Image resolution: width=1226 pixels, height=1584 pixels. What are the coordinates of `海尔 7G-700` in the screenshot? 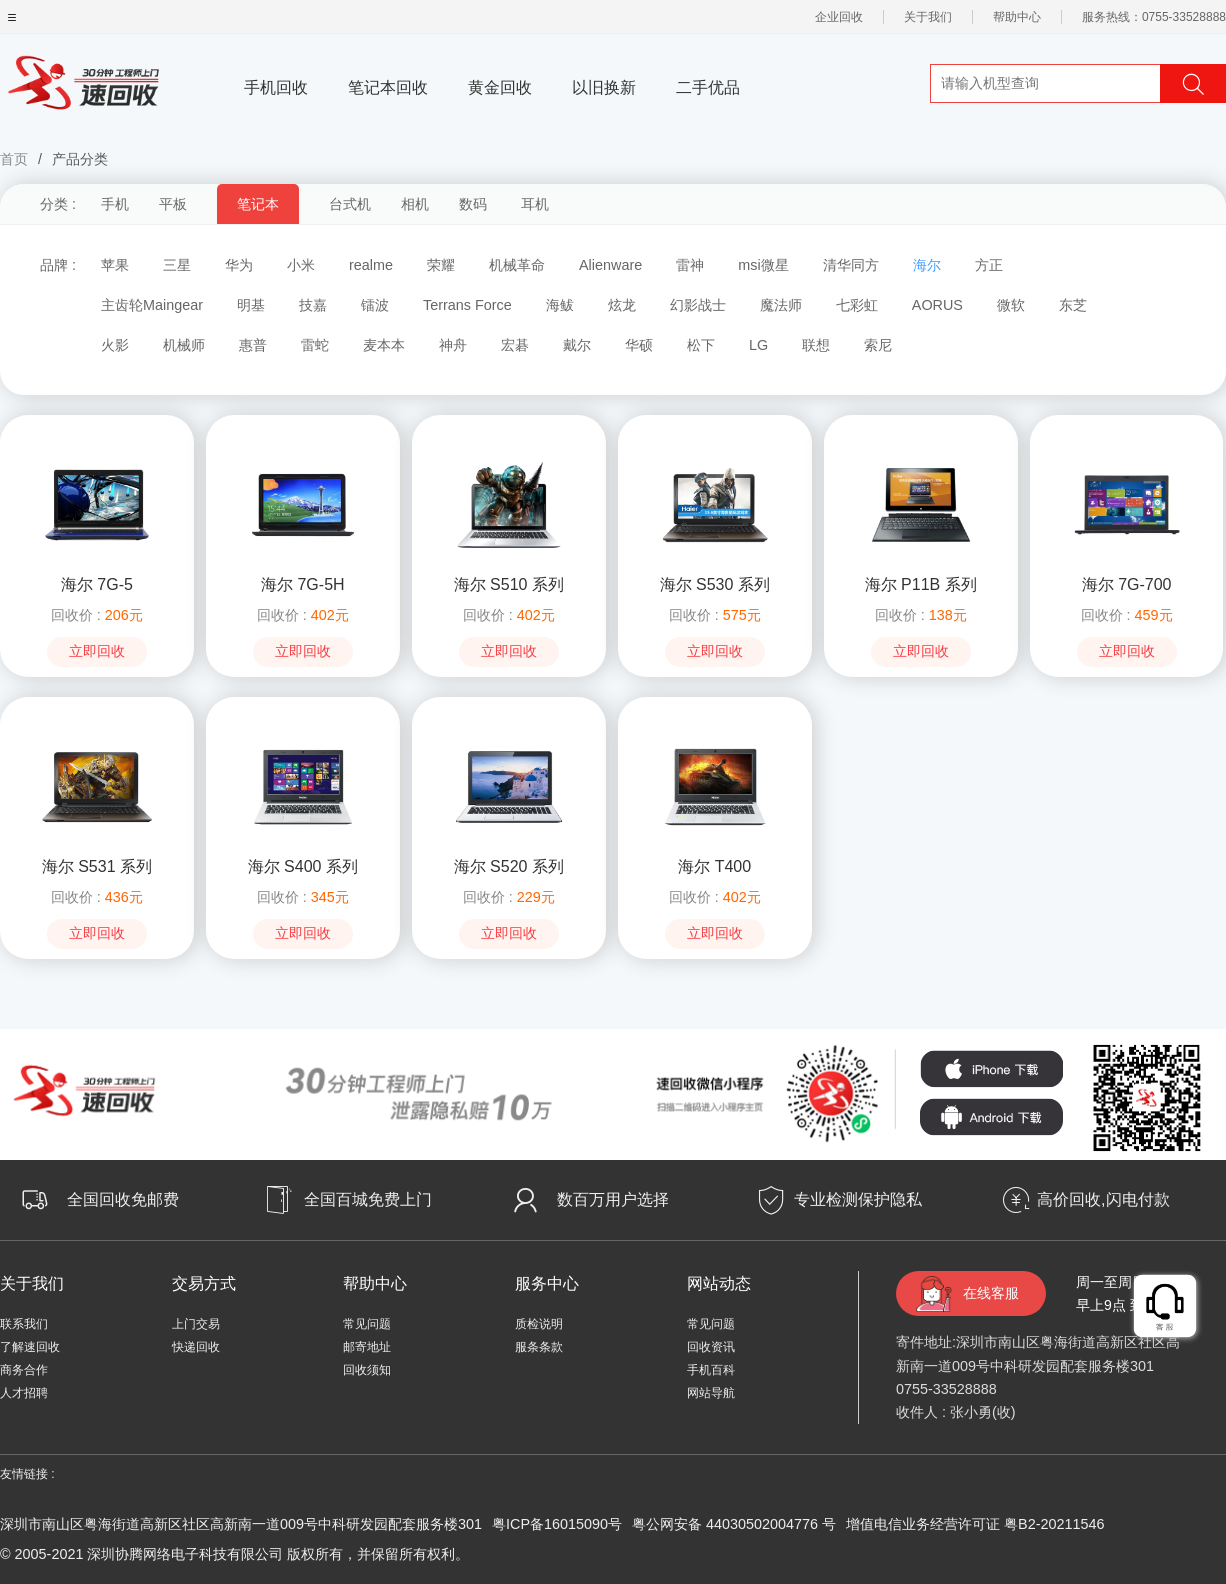 It's located at (1127, 584).